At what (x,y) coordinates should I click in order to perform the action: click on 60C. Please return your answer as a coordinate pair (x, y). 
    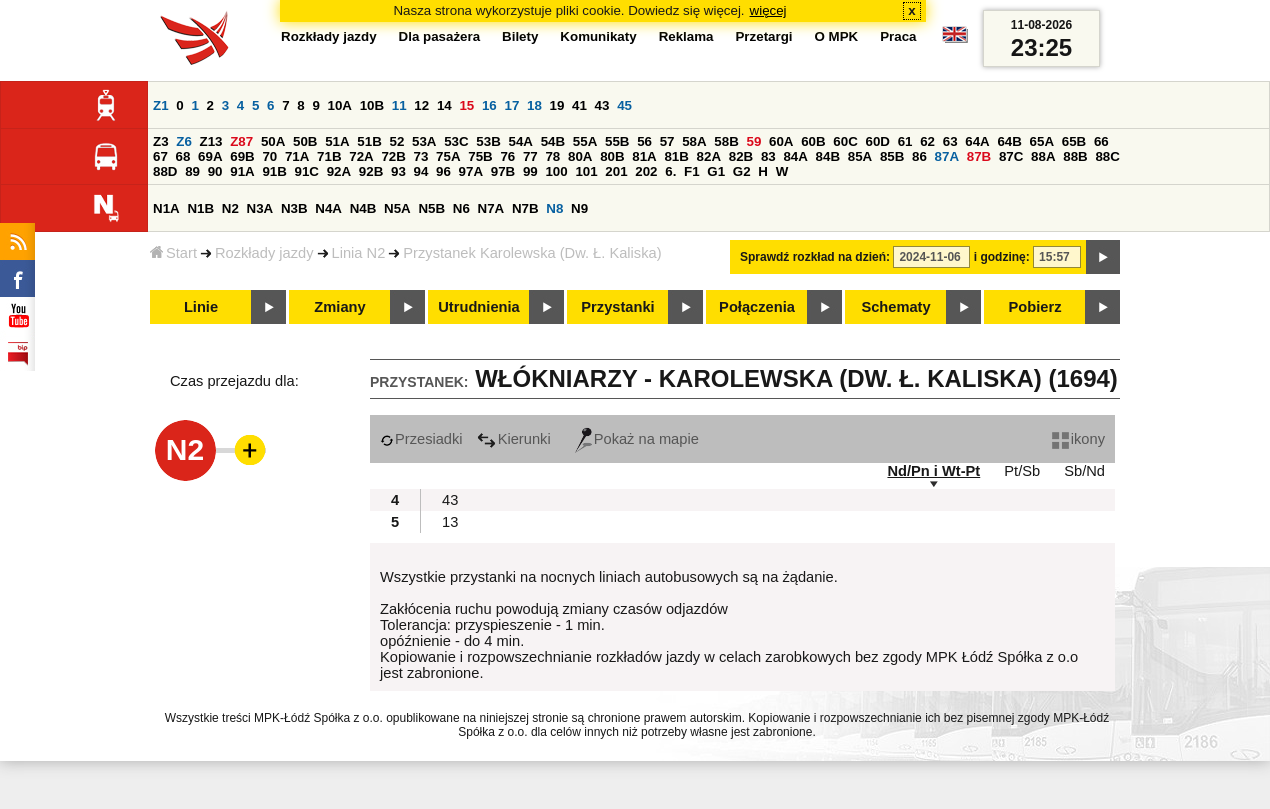
    Looking at the image, I should click on (845, 141).